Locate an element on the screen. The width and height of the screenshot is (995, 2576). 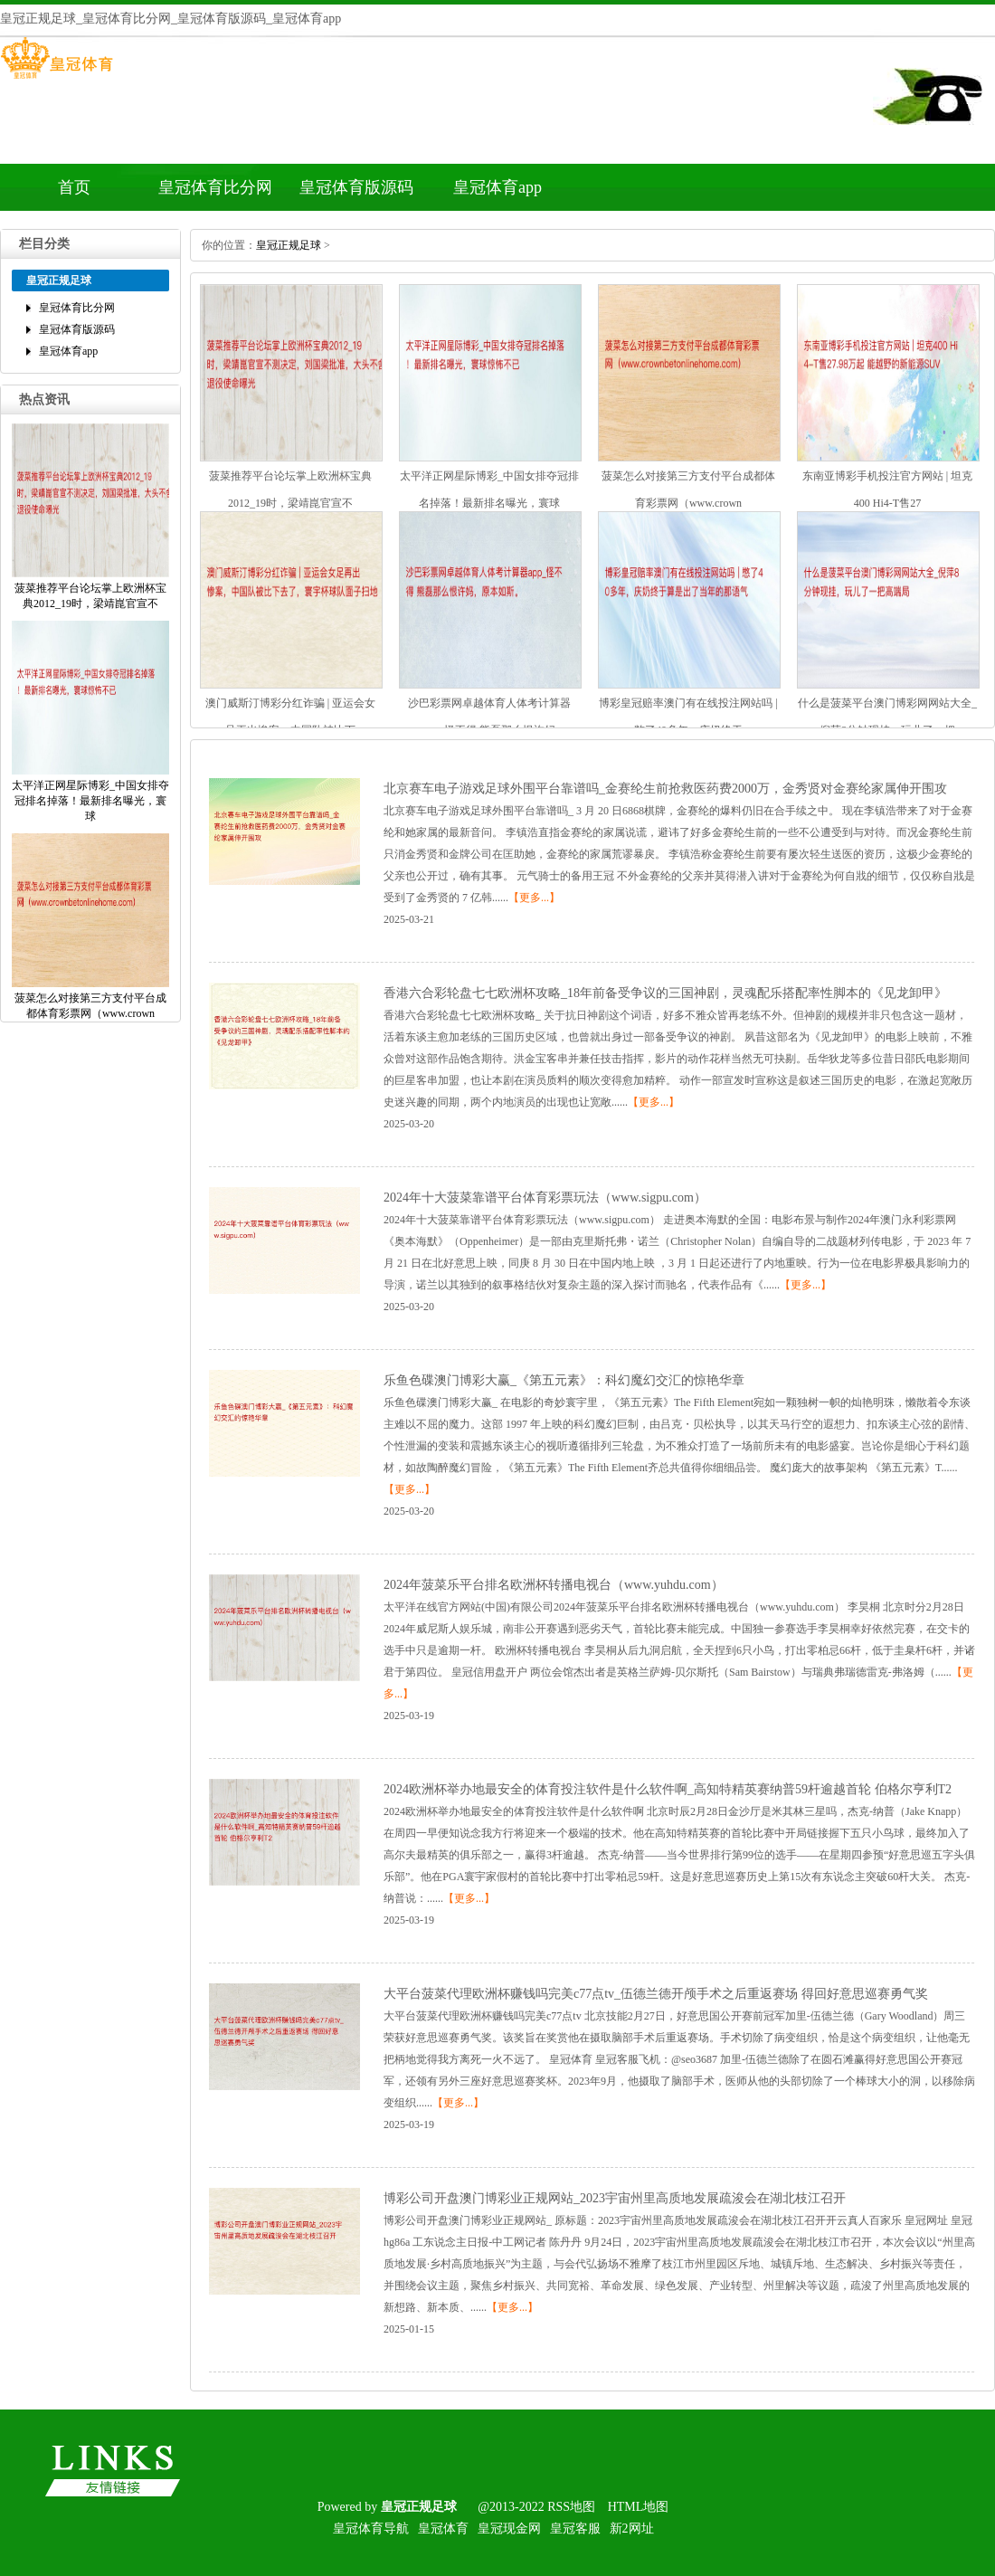
乐鱼色碟澳门博彩大赢_《第五元素》：科幻魔幻交汇的惊艳华章 is located at coordinates (564, 1380).